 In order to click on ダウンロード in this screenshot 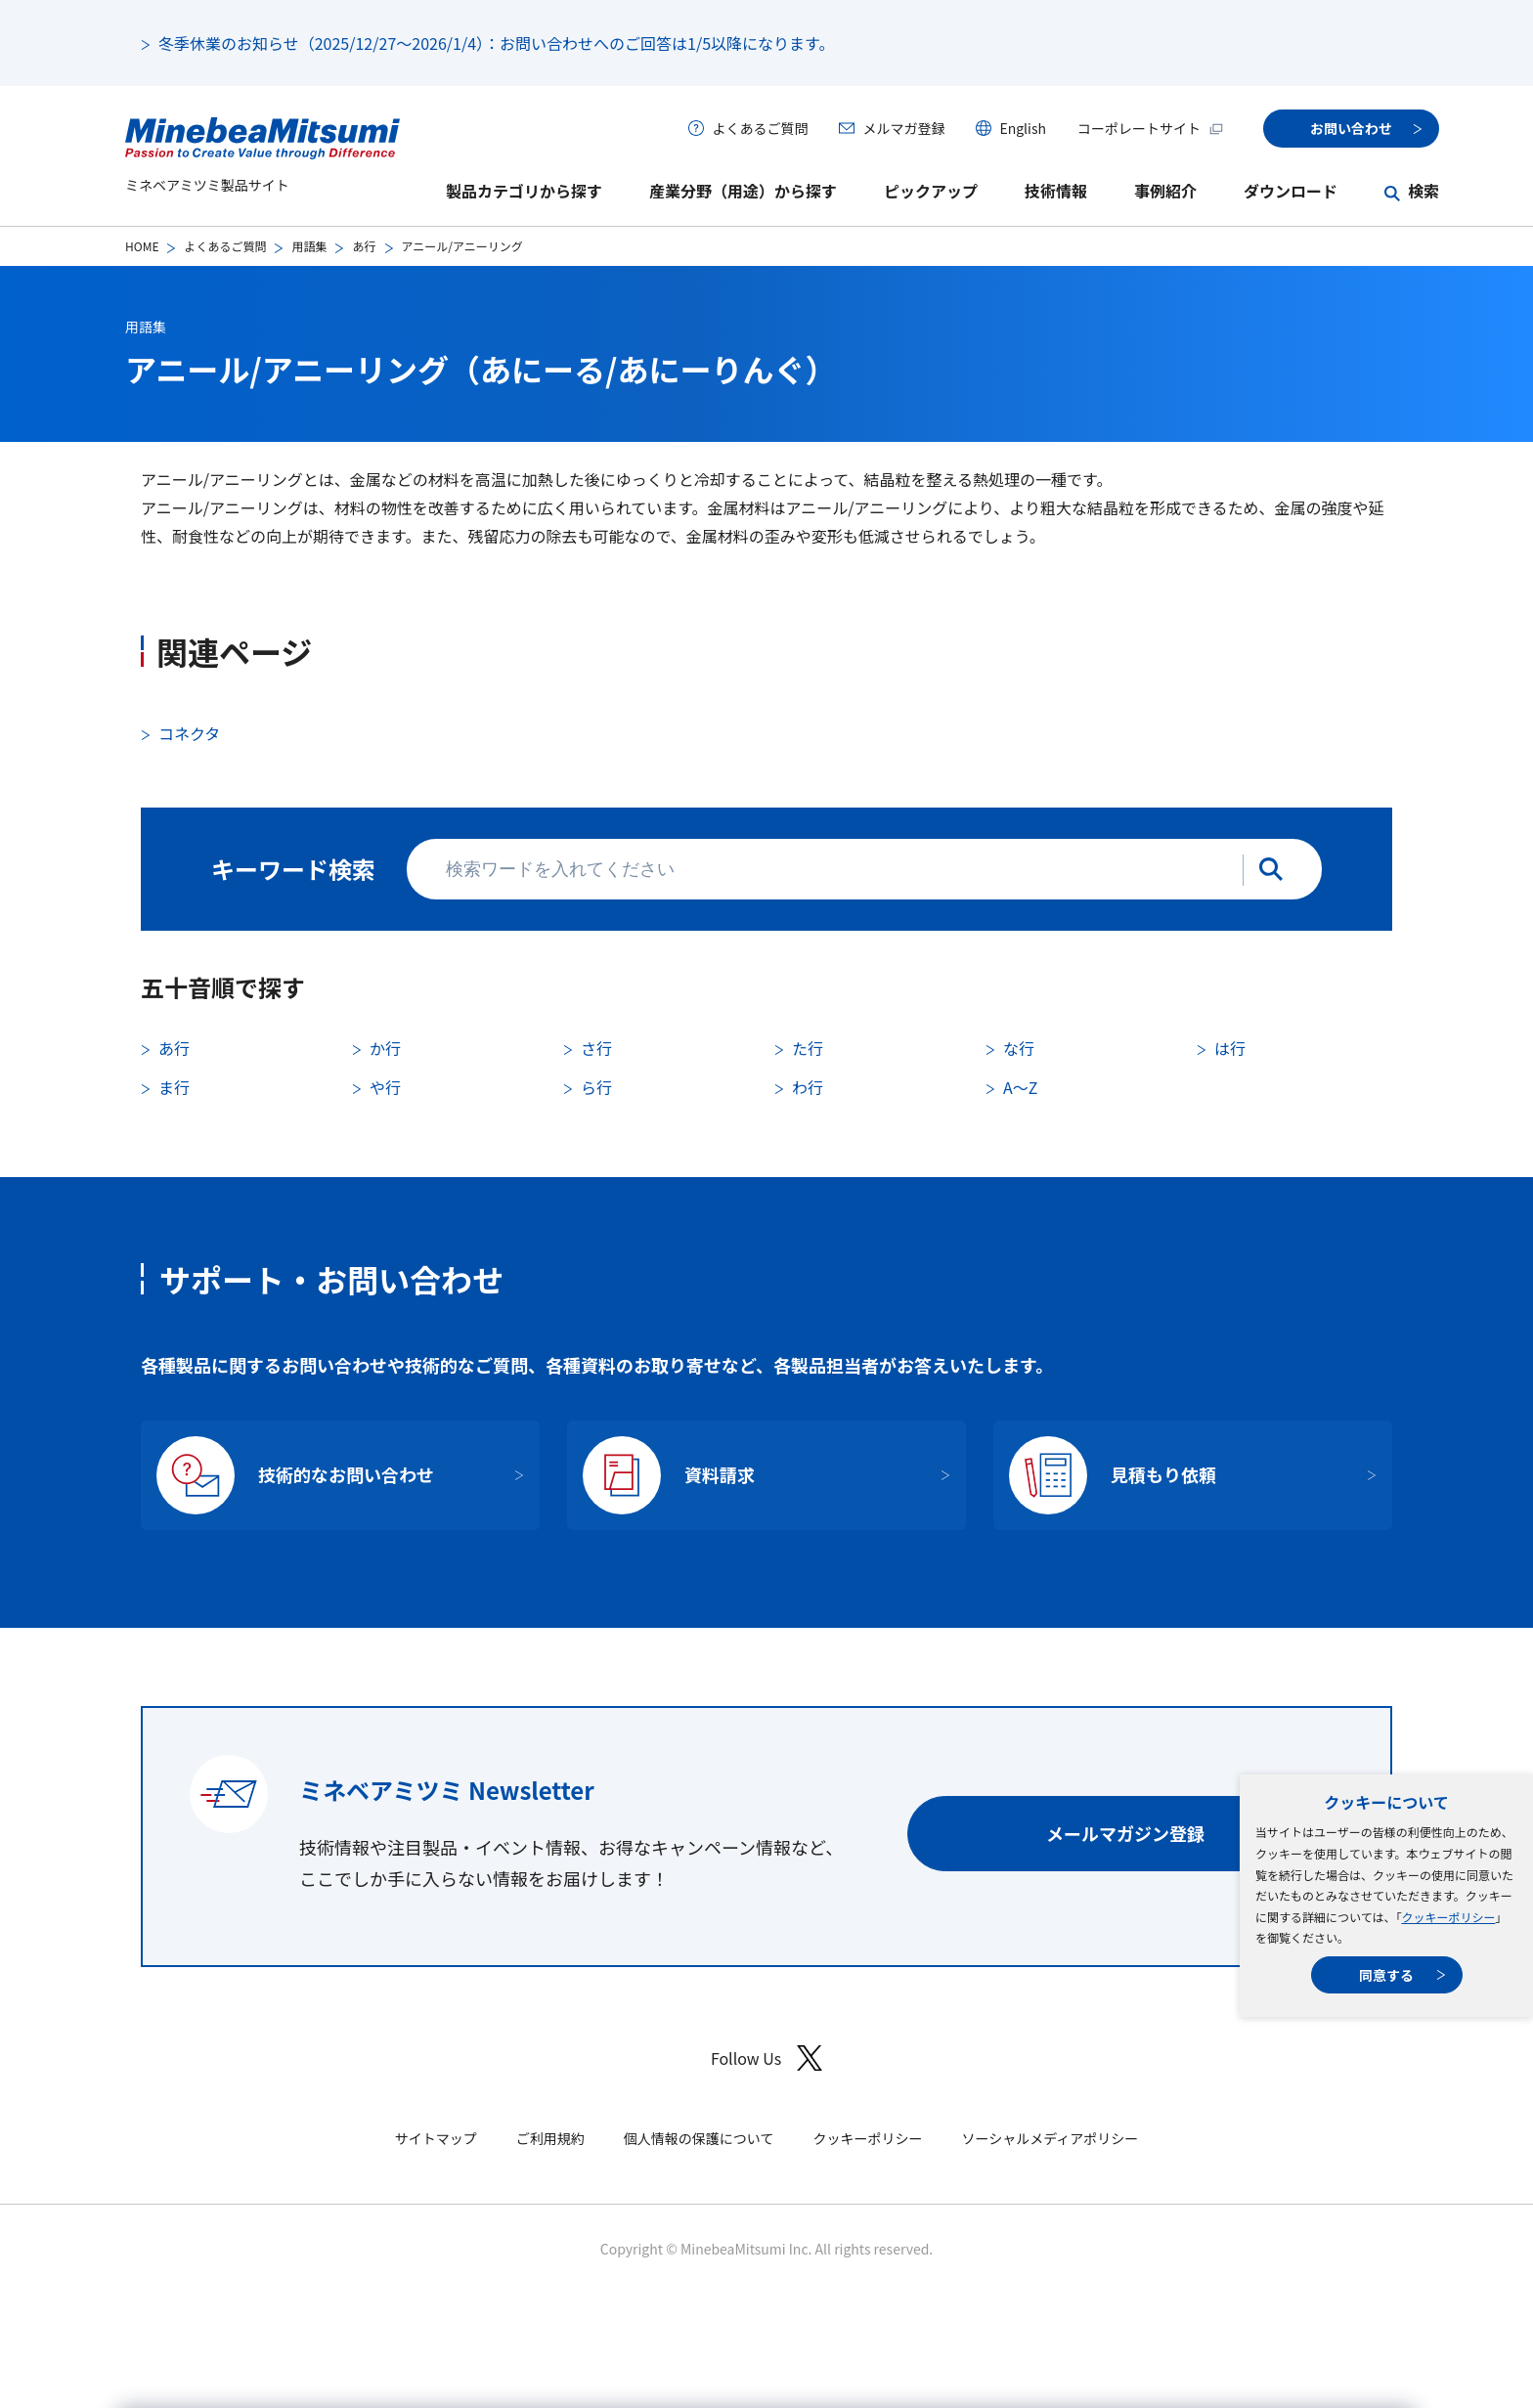, I will do `click(1290, 190)`.